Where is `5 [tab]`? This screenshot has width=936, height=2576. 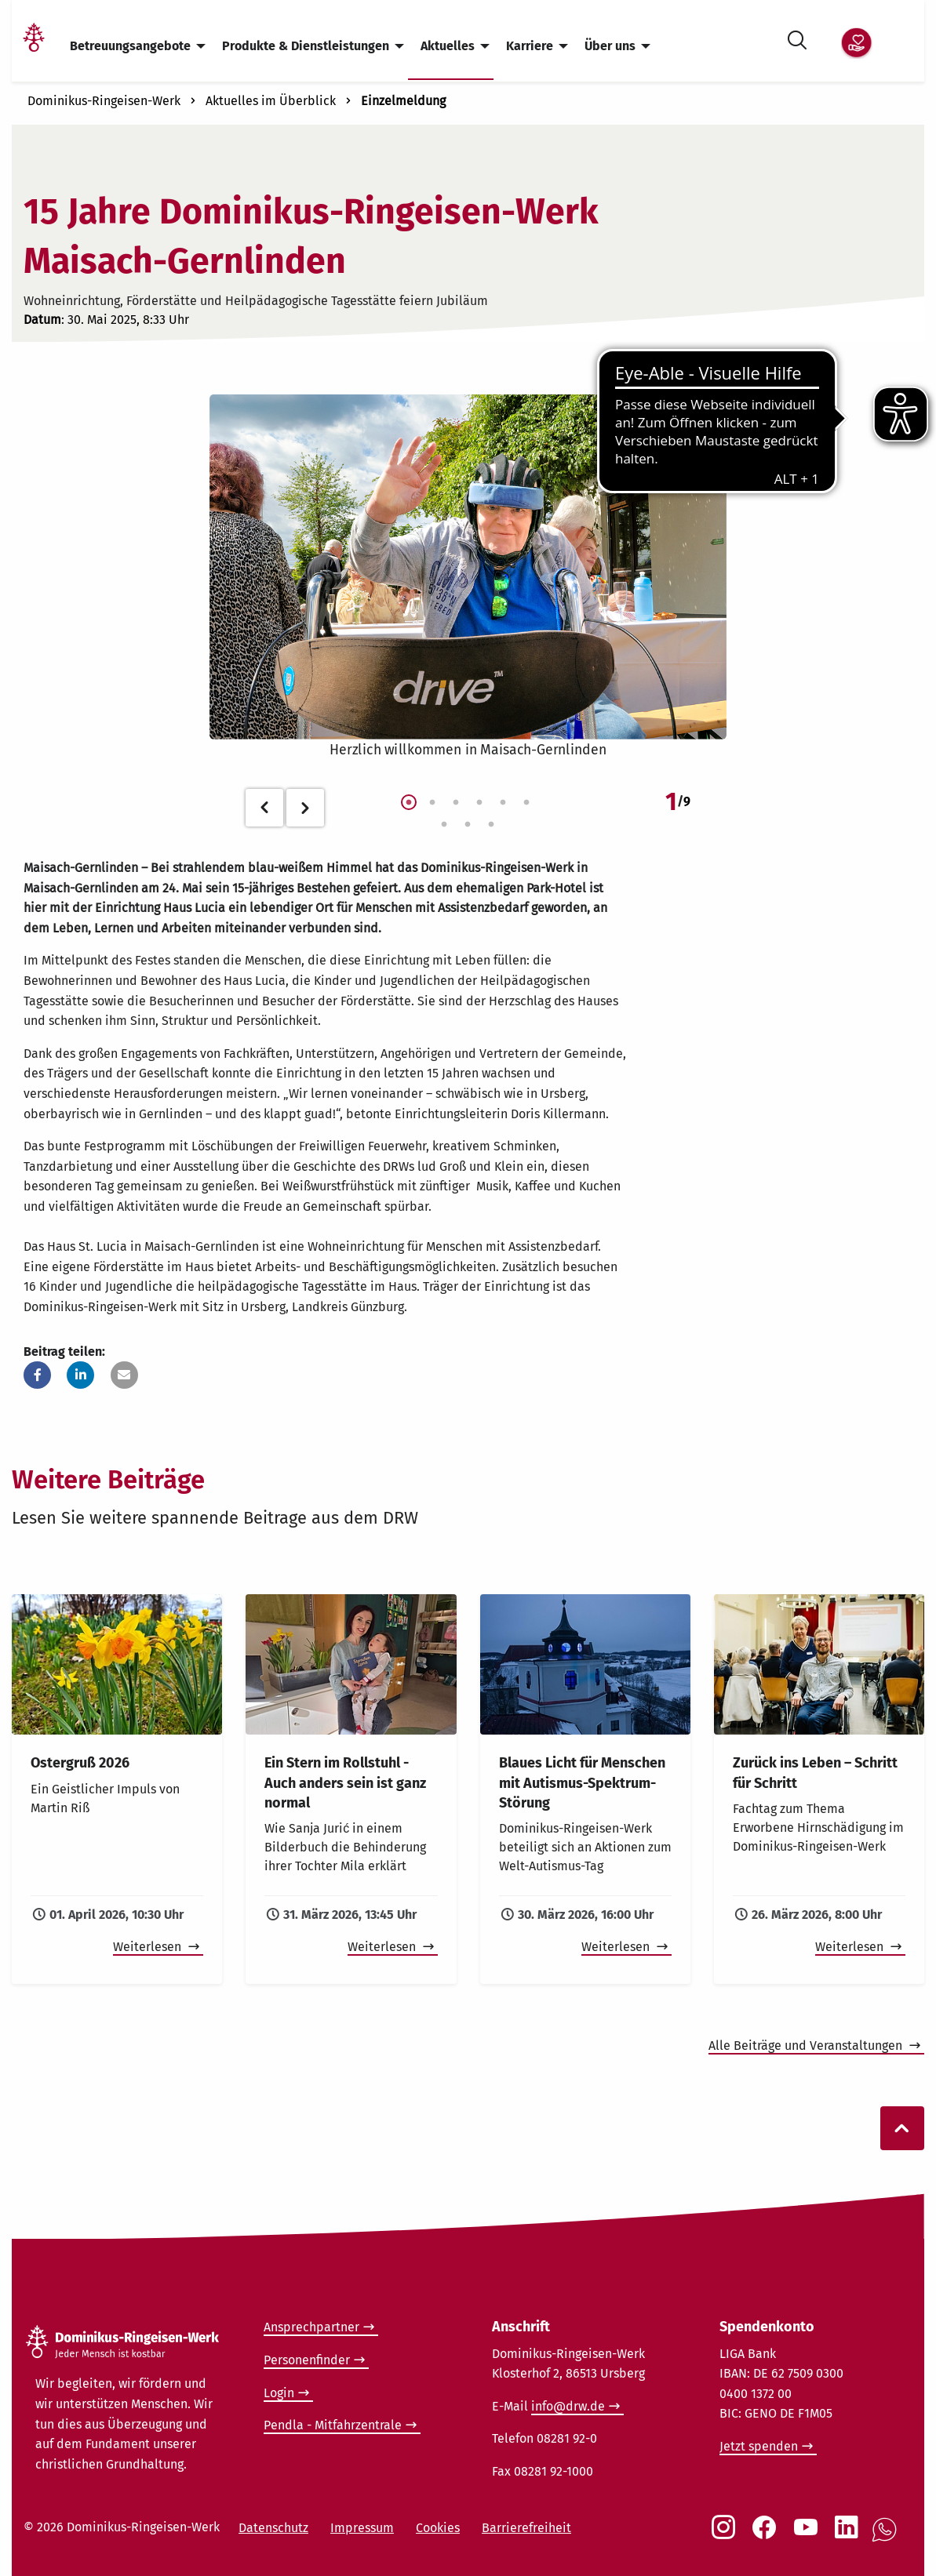
5 [tab] is located at coordinates (503, 803).